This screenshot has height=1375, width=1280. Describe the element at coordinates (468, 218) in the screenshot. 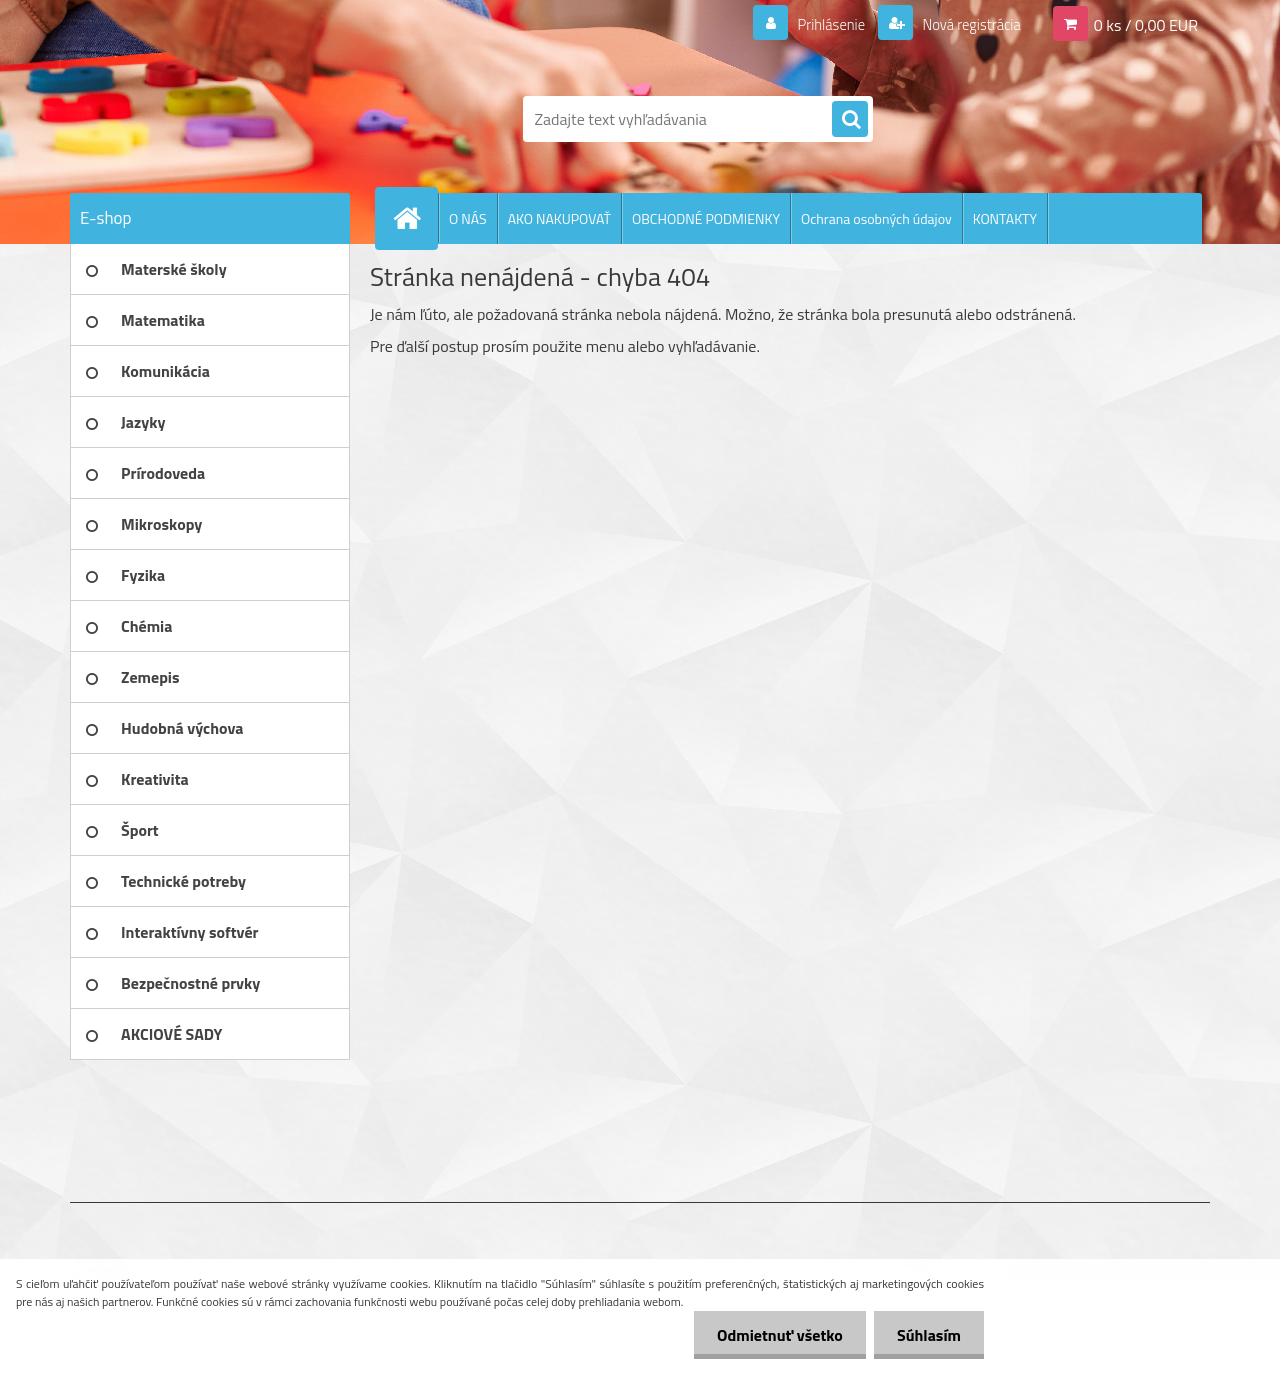

I see `O NÁS` at that location.